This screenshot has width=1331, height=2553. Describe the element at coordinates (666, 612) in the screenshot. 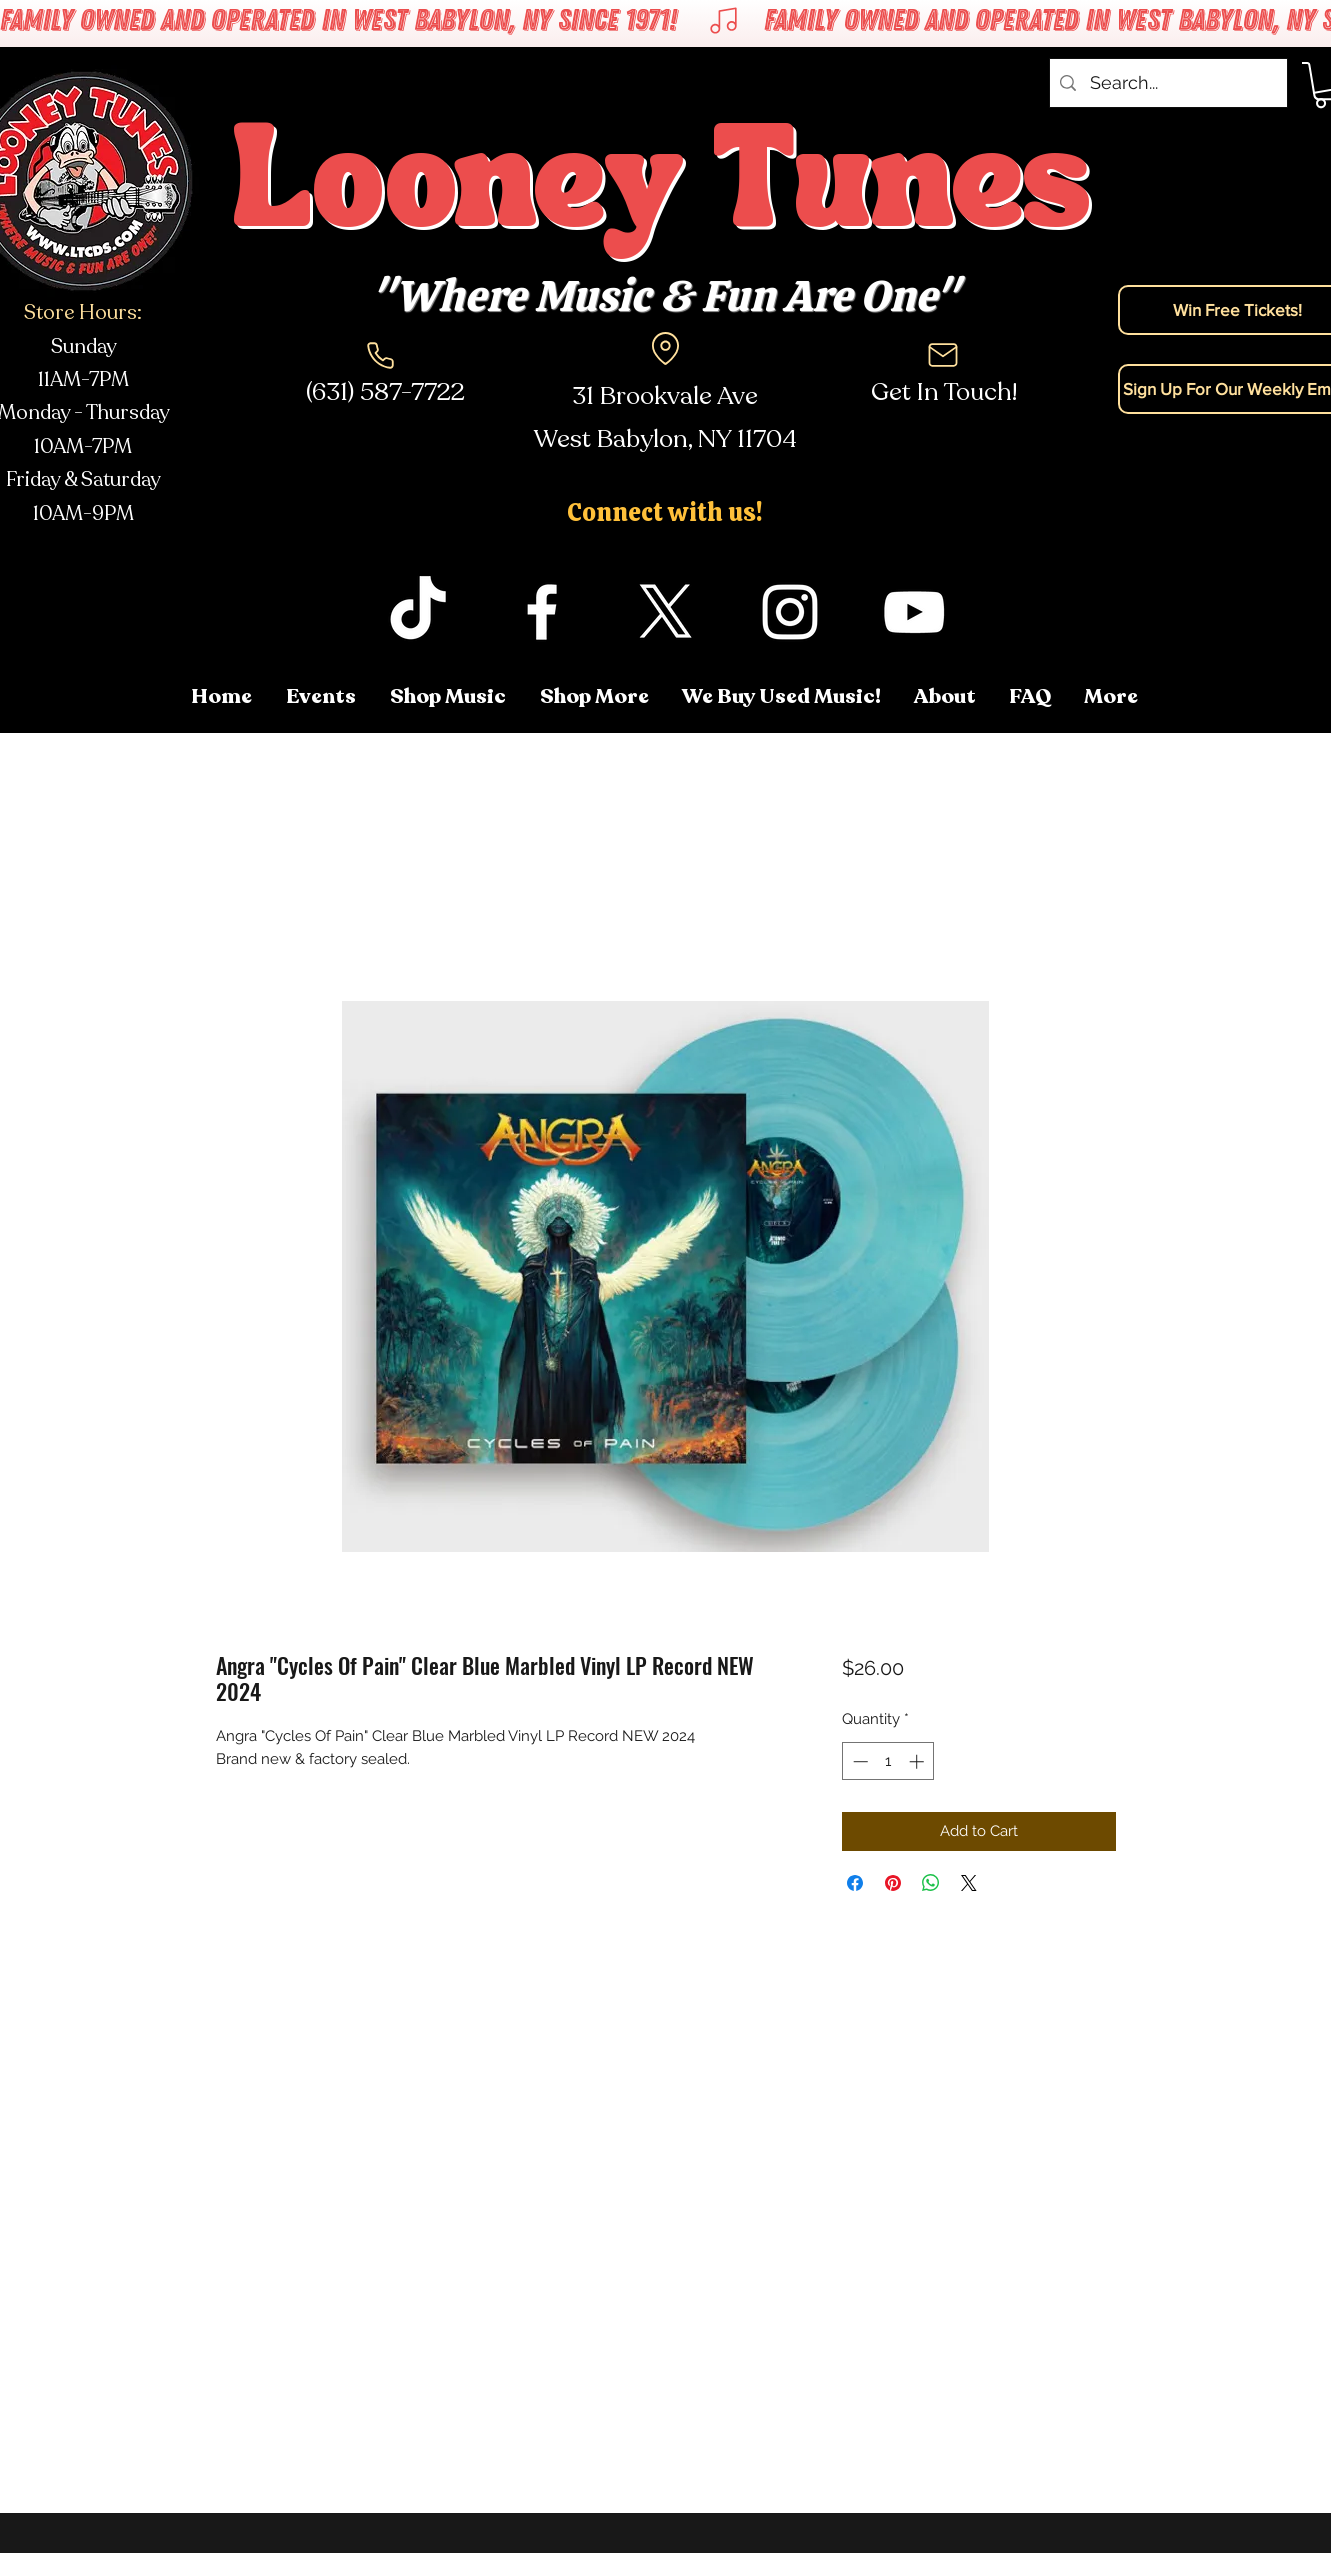

I see `[twitter]` at that location.